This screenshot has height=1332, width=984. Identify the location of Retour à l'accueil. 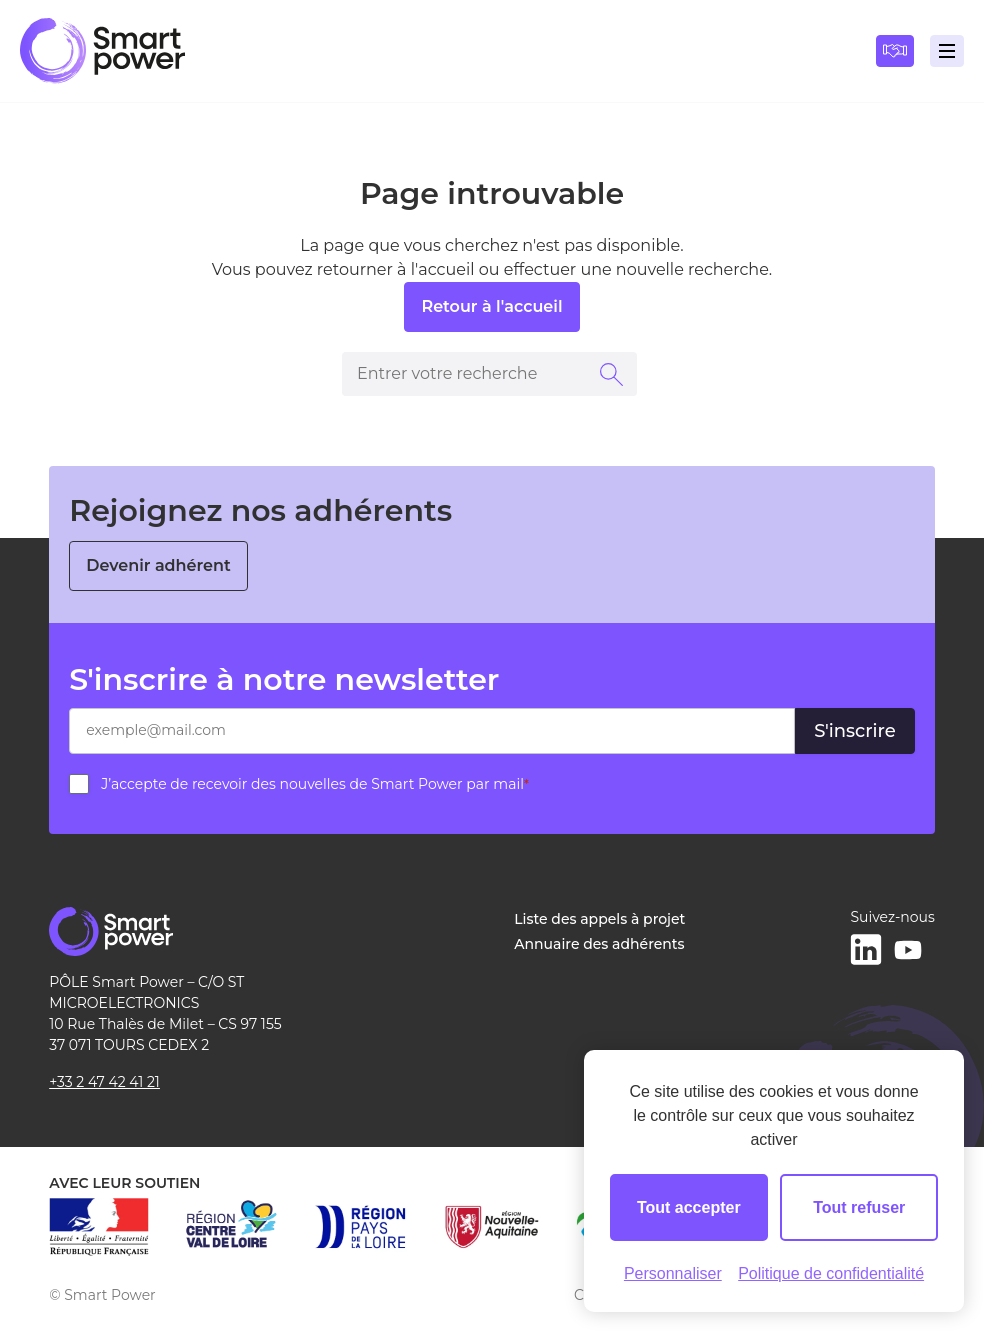
(491, 306).